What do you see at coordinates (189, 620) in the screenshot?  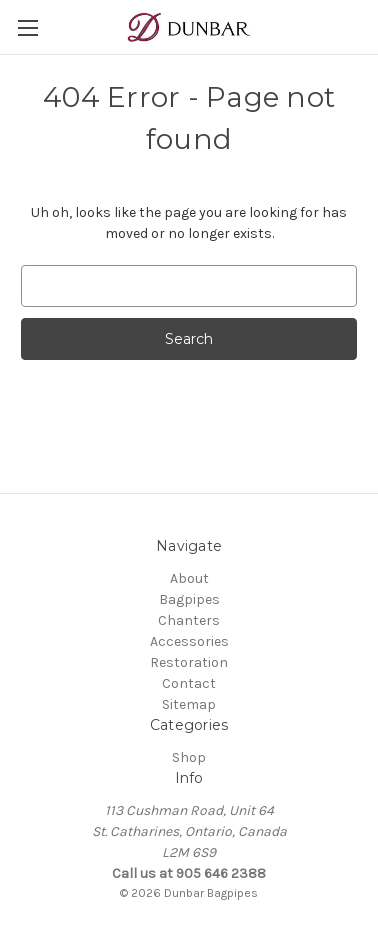 I see `Chanters` at bounding box center [189, 620].